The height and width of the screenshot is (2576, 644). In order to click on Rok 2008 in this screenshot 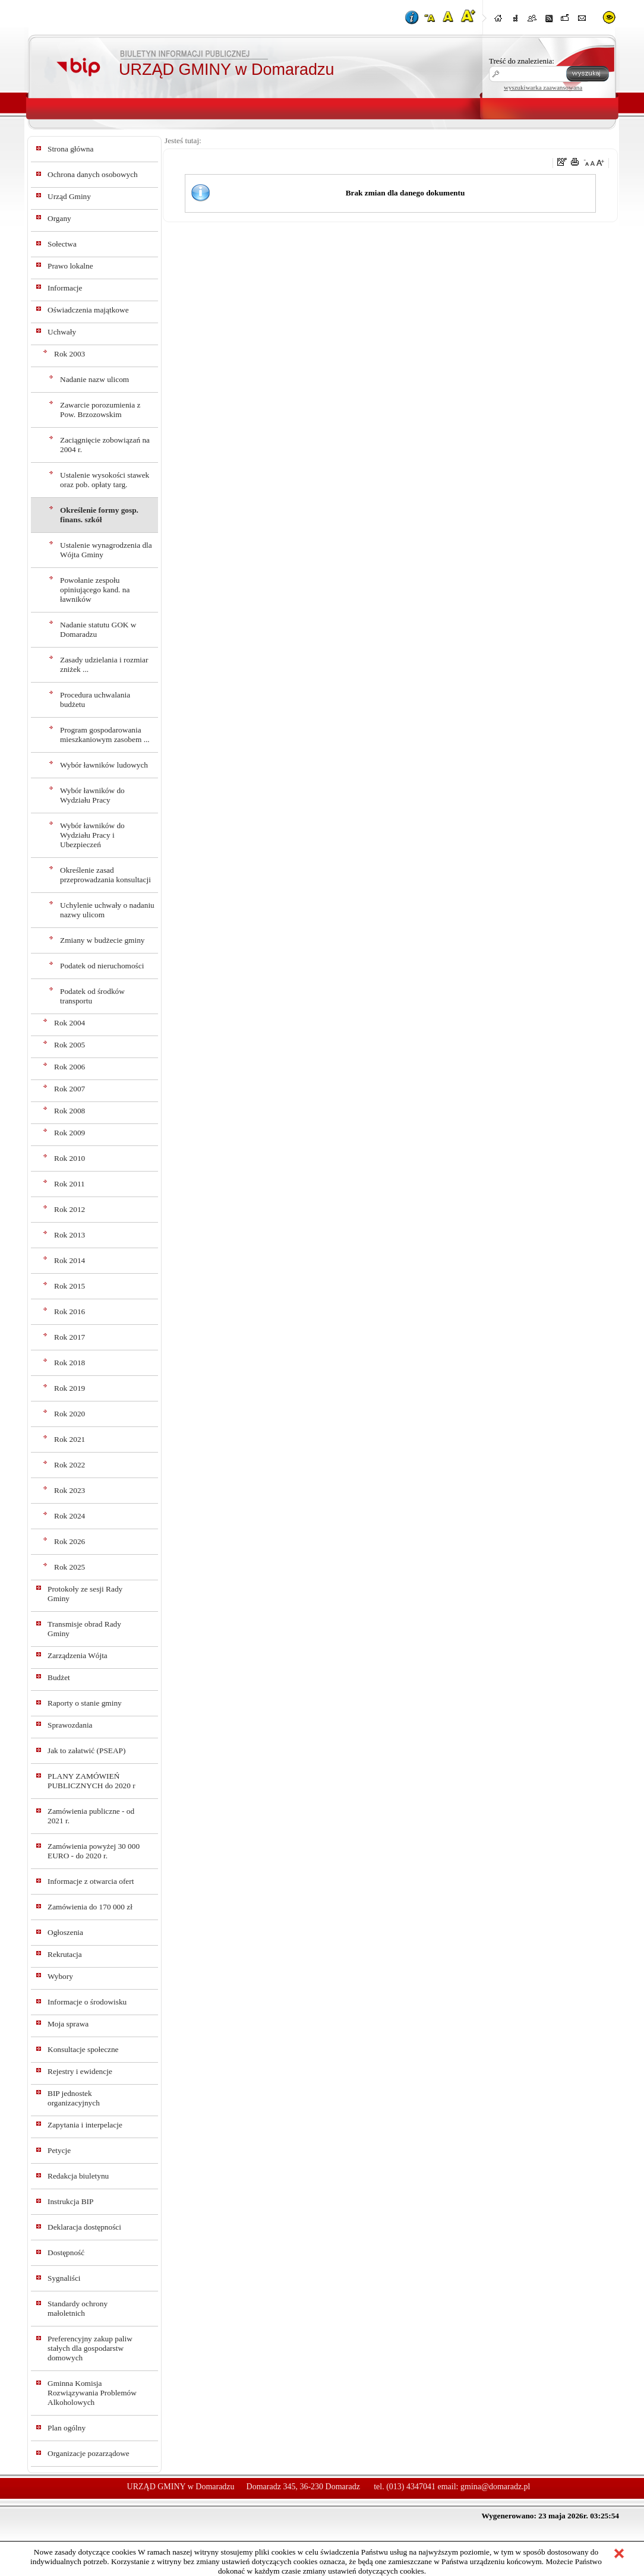, I will do `click(69, 1110)`.